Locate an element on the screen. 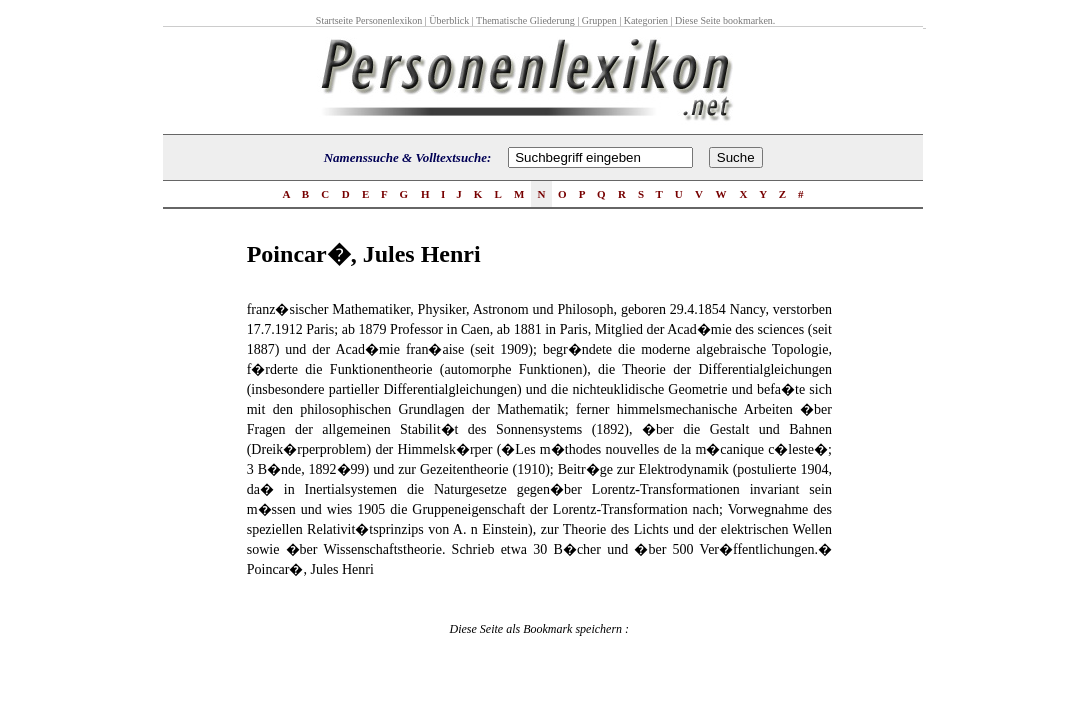  Startseite Personenlexikon is located at coordinates (369, 20).